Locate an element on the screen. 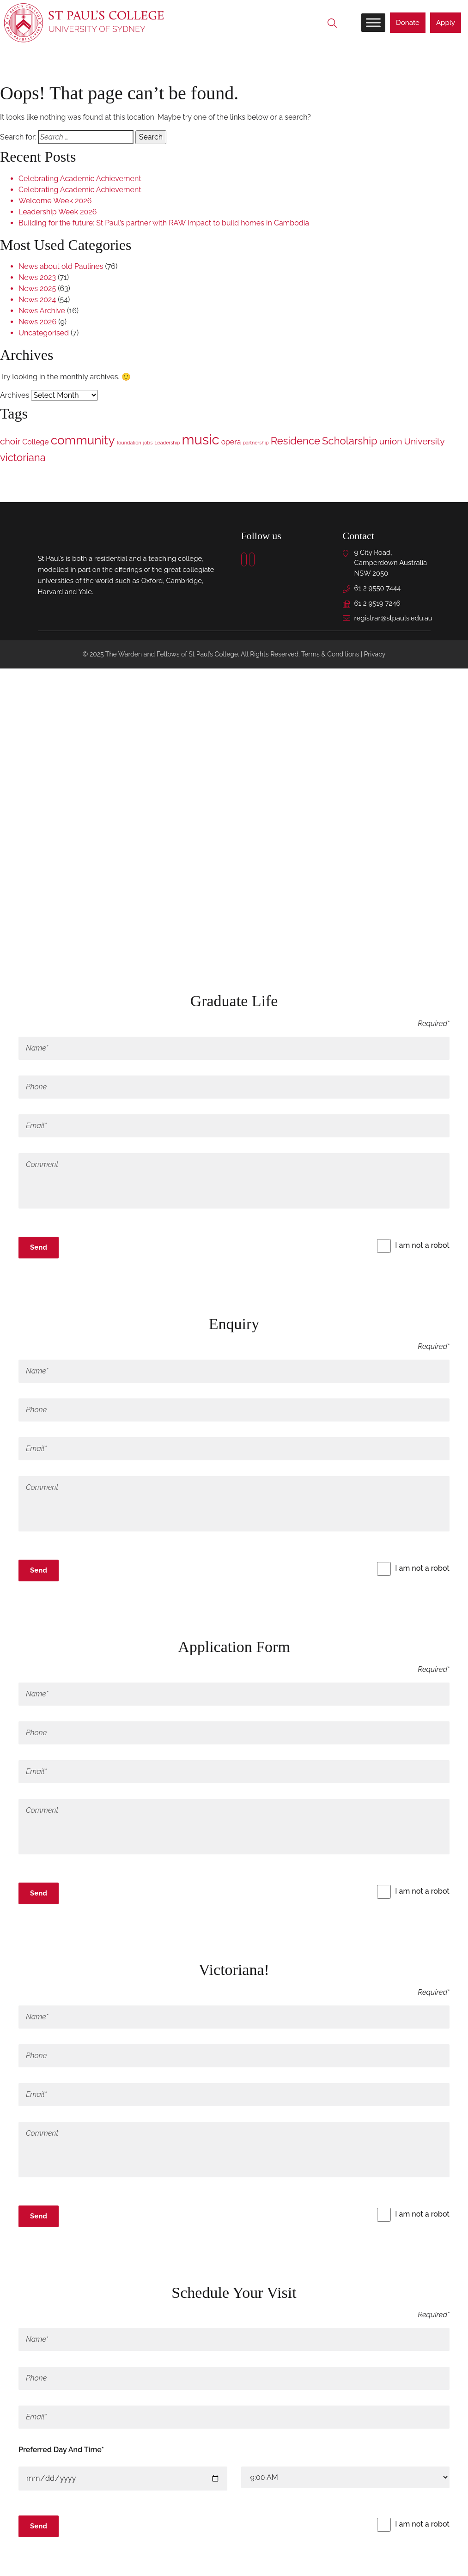 This screenshot has height=2576, width=468. opera [opera (2 items)] is located at coordinates (231, 442).